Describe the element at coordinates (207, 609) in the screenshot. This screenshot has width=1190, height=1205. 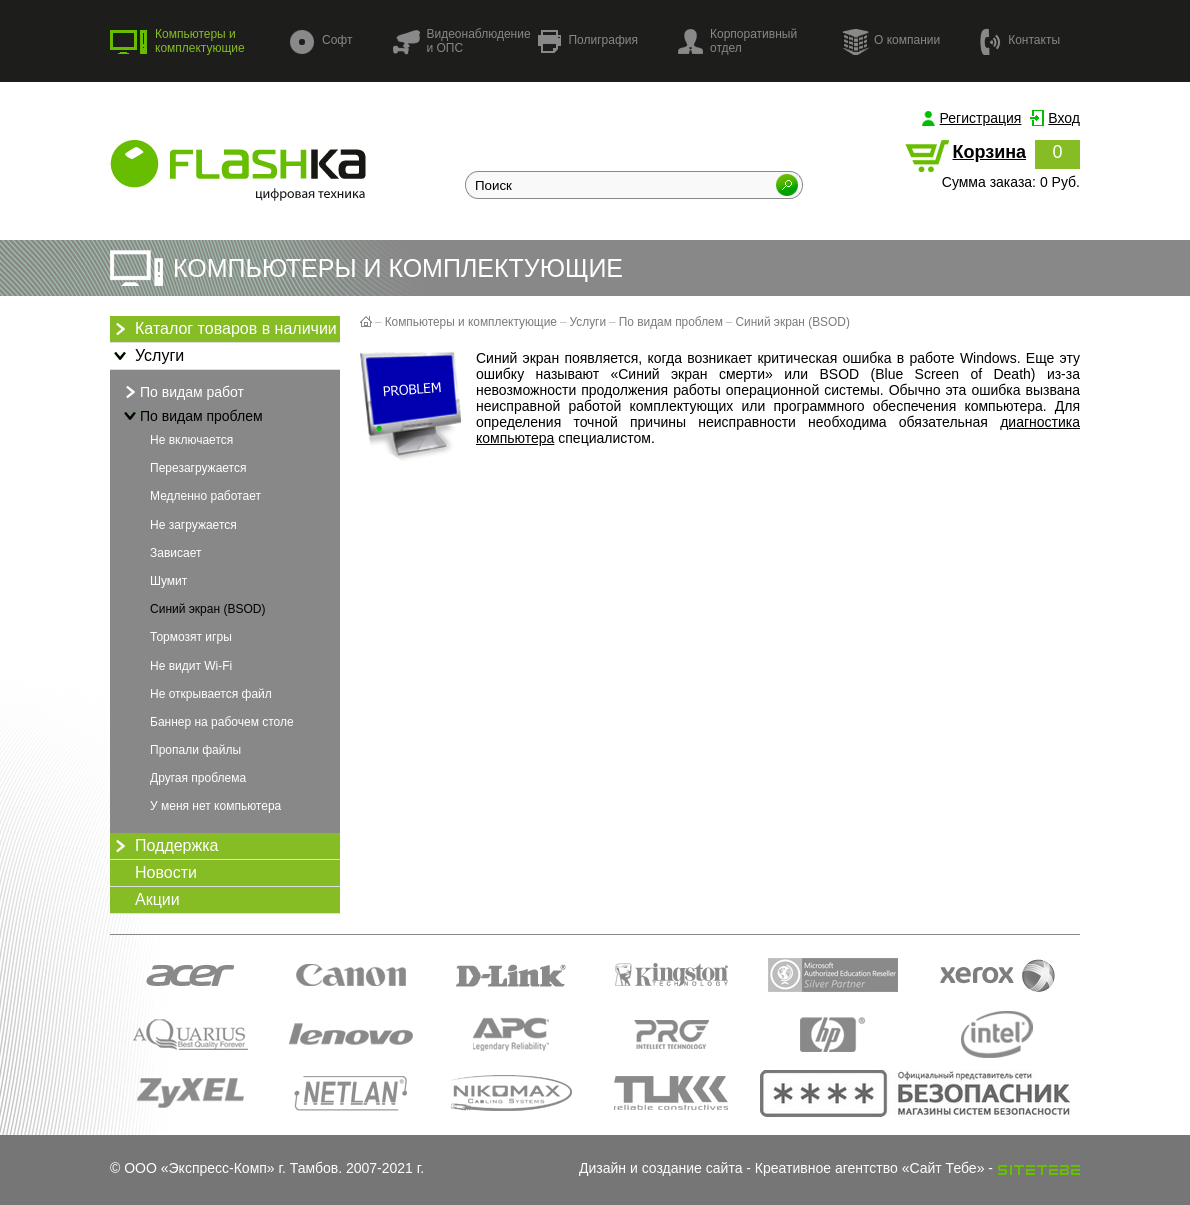
I see `Синий экран (BSOD)` at that location.